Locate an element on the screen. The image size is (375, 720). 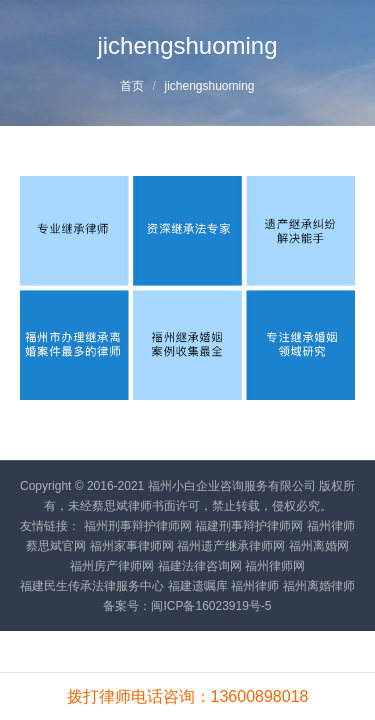
福建法律咨询网 is located at coordinates (200, 566).